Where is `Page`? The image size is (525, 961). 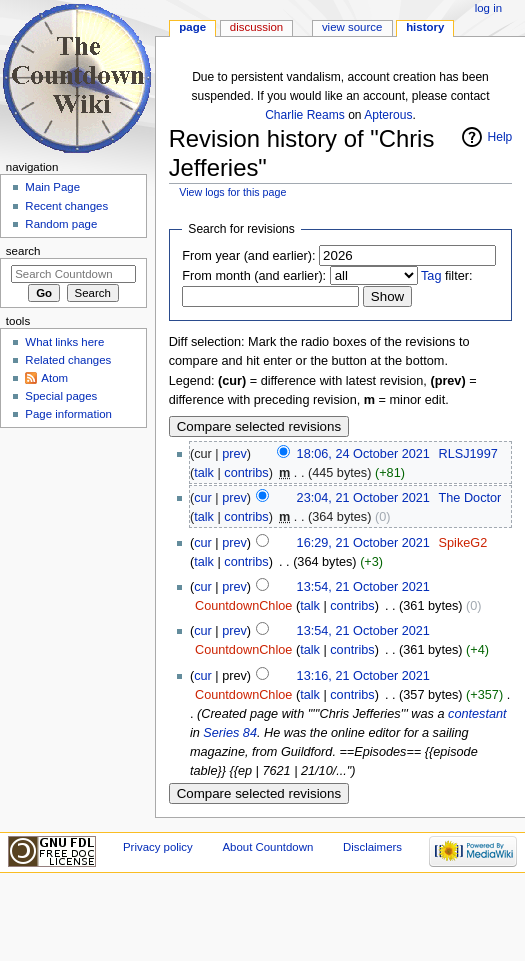
Page is located at coordinates (192, 27).